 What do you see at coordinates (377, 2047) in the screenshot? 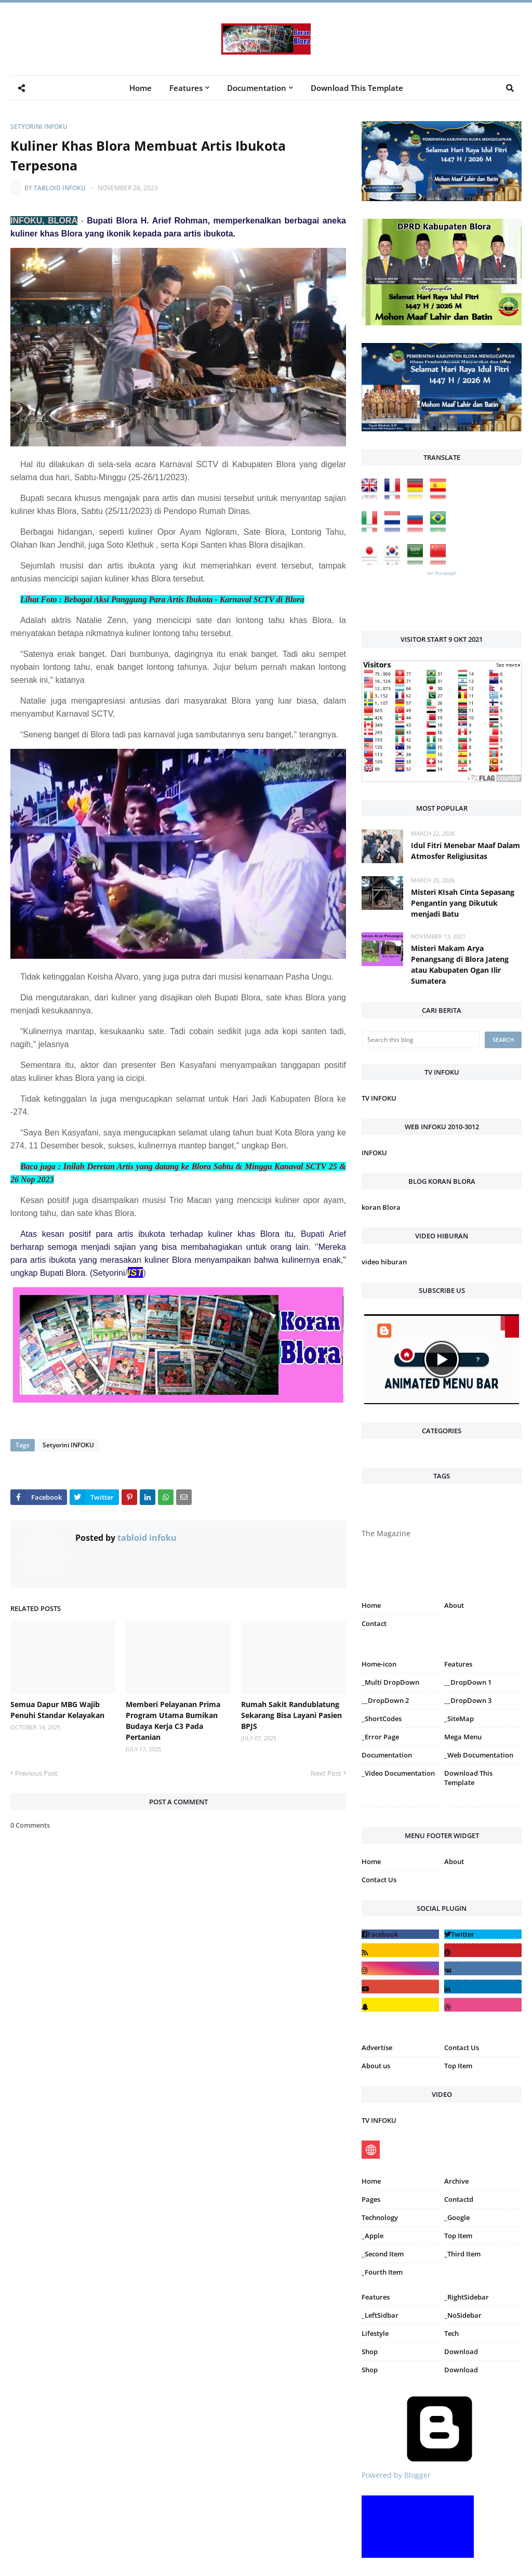
I see `Advertise` at bounding box center [377, 2047].